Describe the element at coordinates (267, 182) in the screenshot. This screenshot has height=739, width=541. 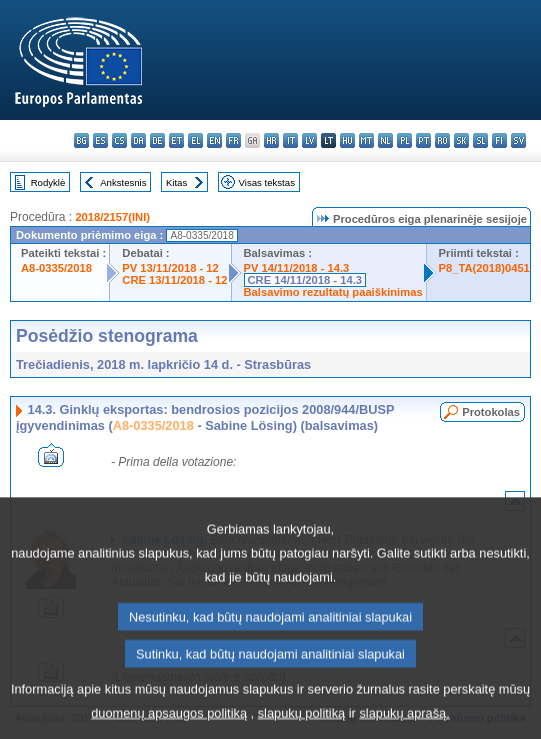
I see `Visas tekstas` at that location.